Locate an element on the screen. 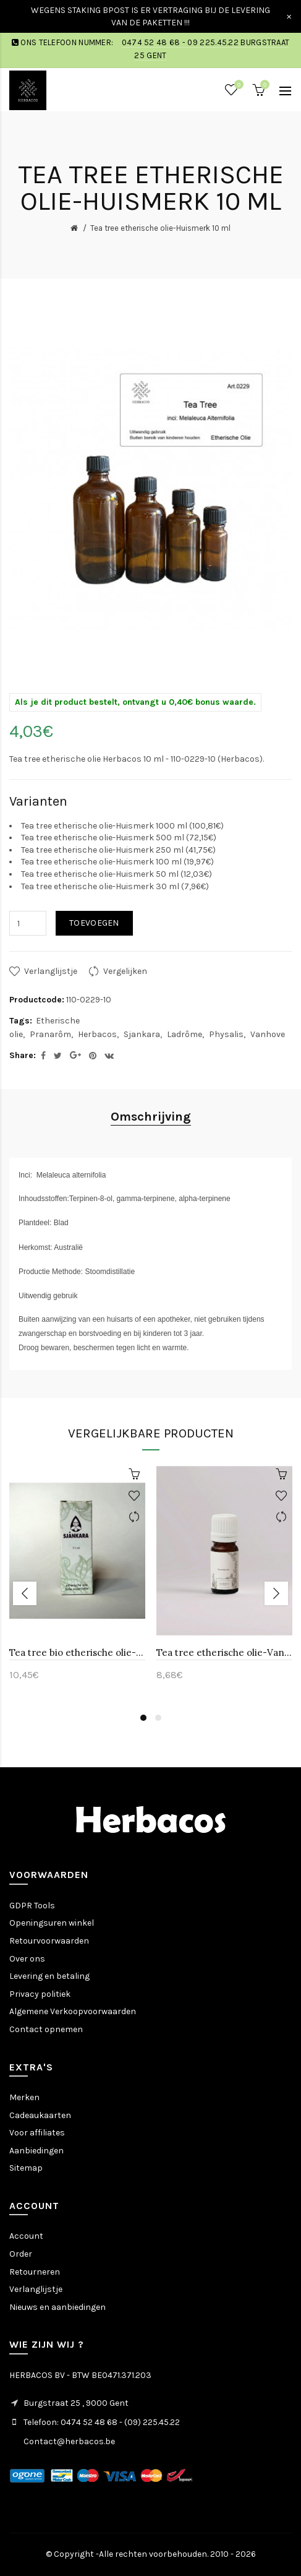 This screenshot has width=301, height=2576. GDPR Tools is located at coordinates (32, 1905).